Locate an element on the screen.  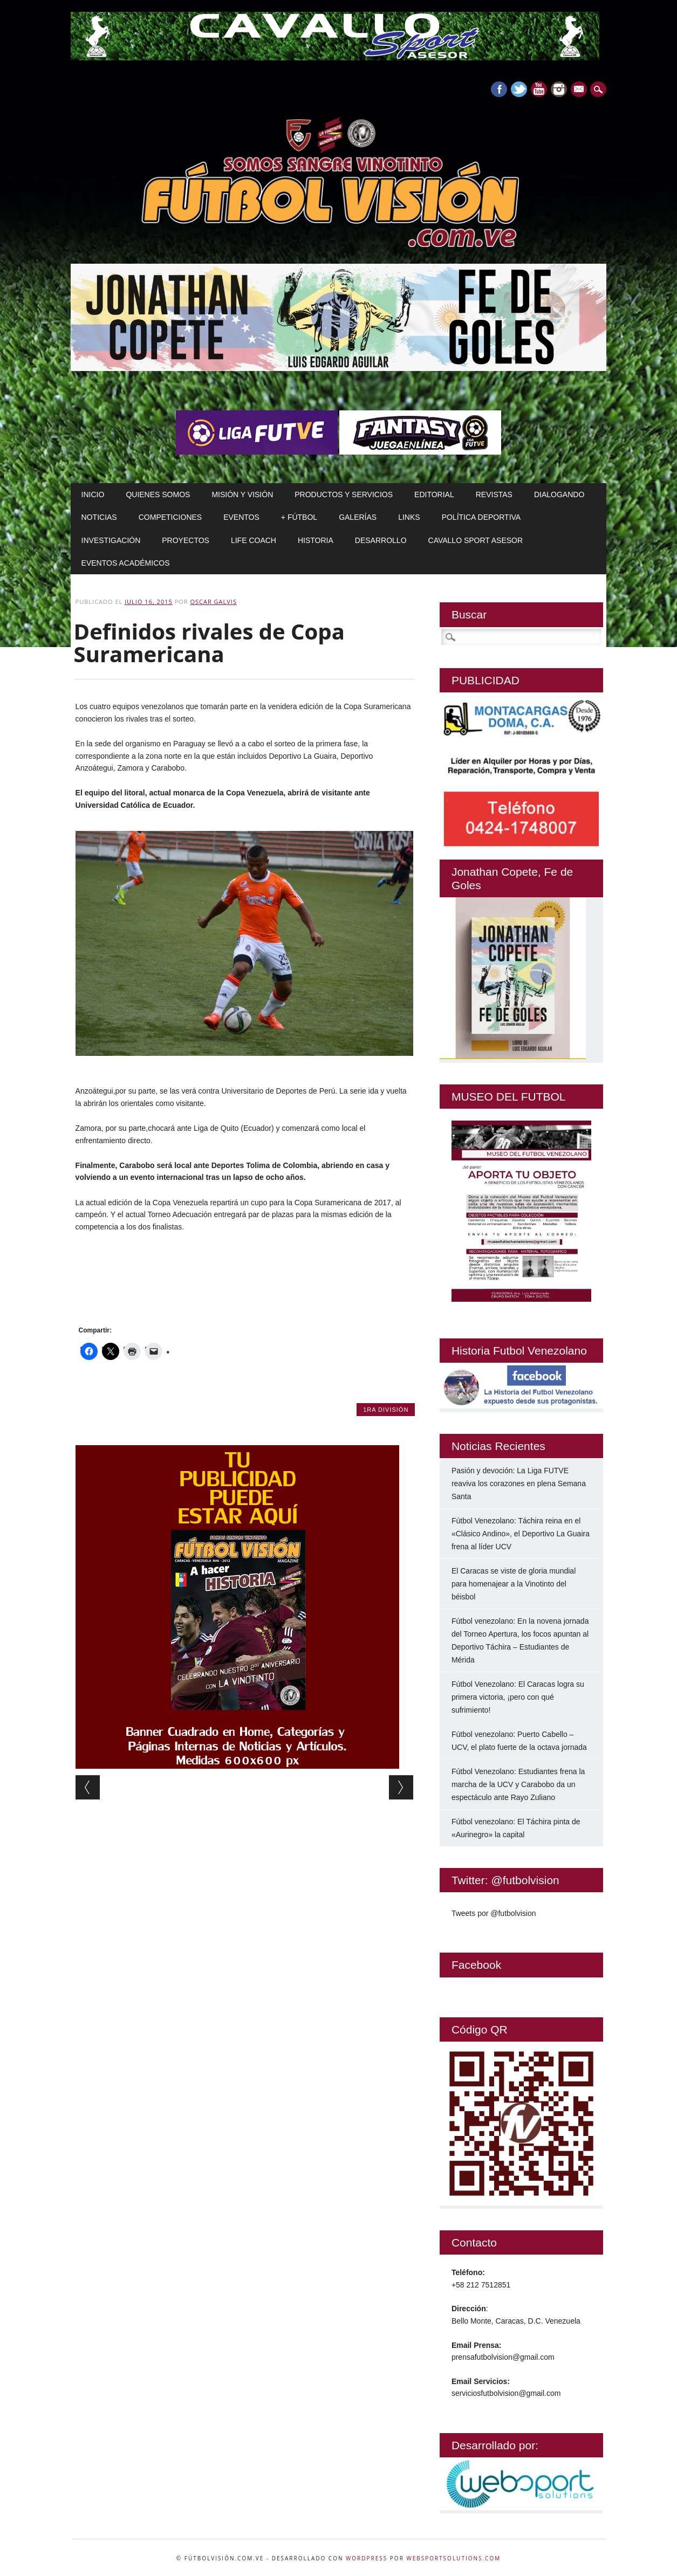
Inicio is located at coordinates (93, 494).